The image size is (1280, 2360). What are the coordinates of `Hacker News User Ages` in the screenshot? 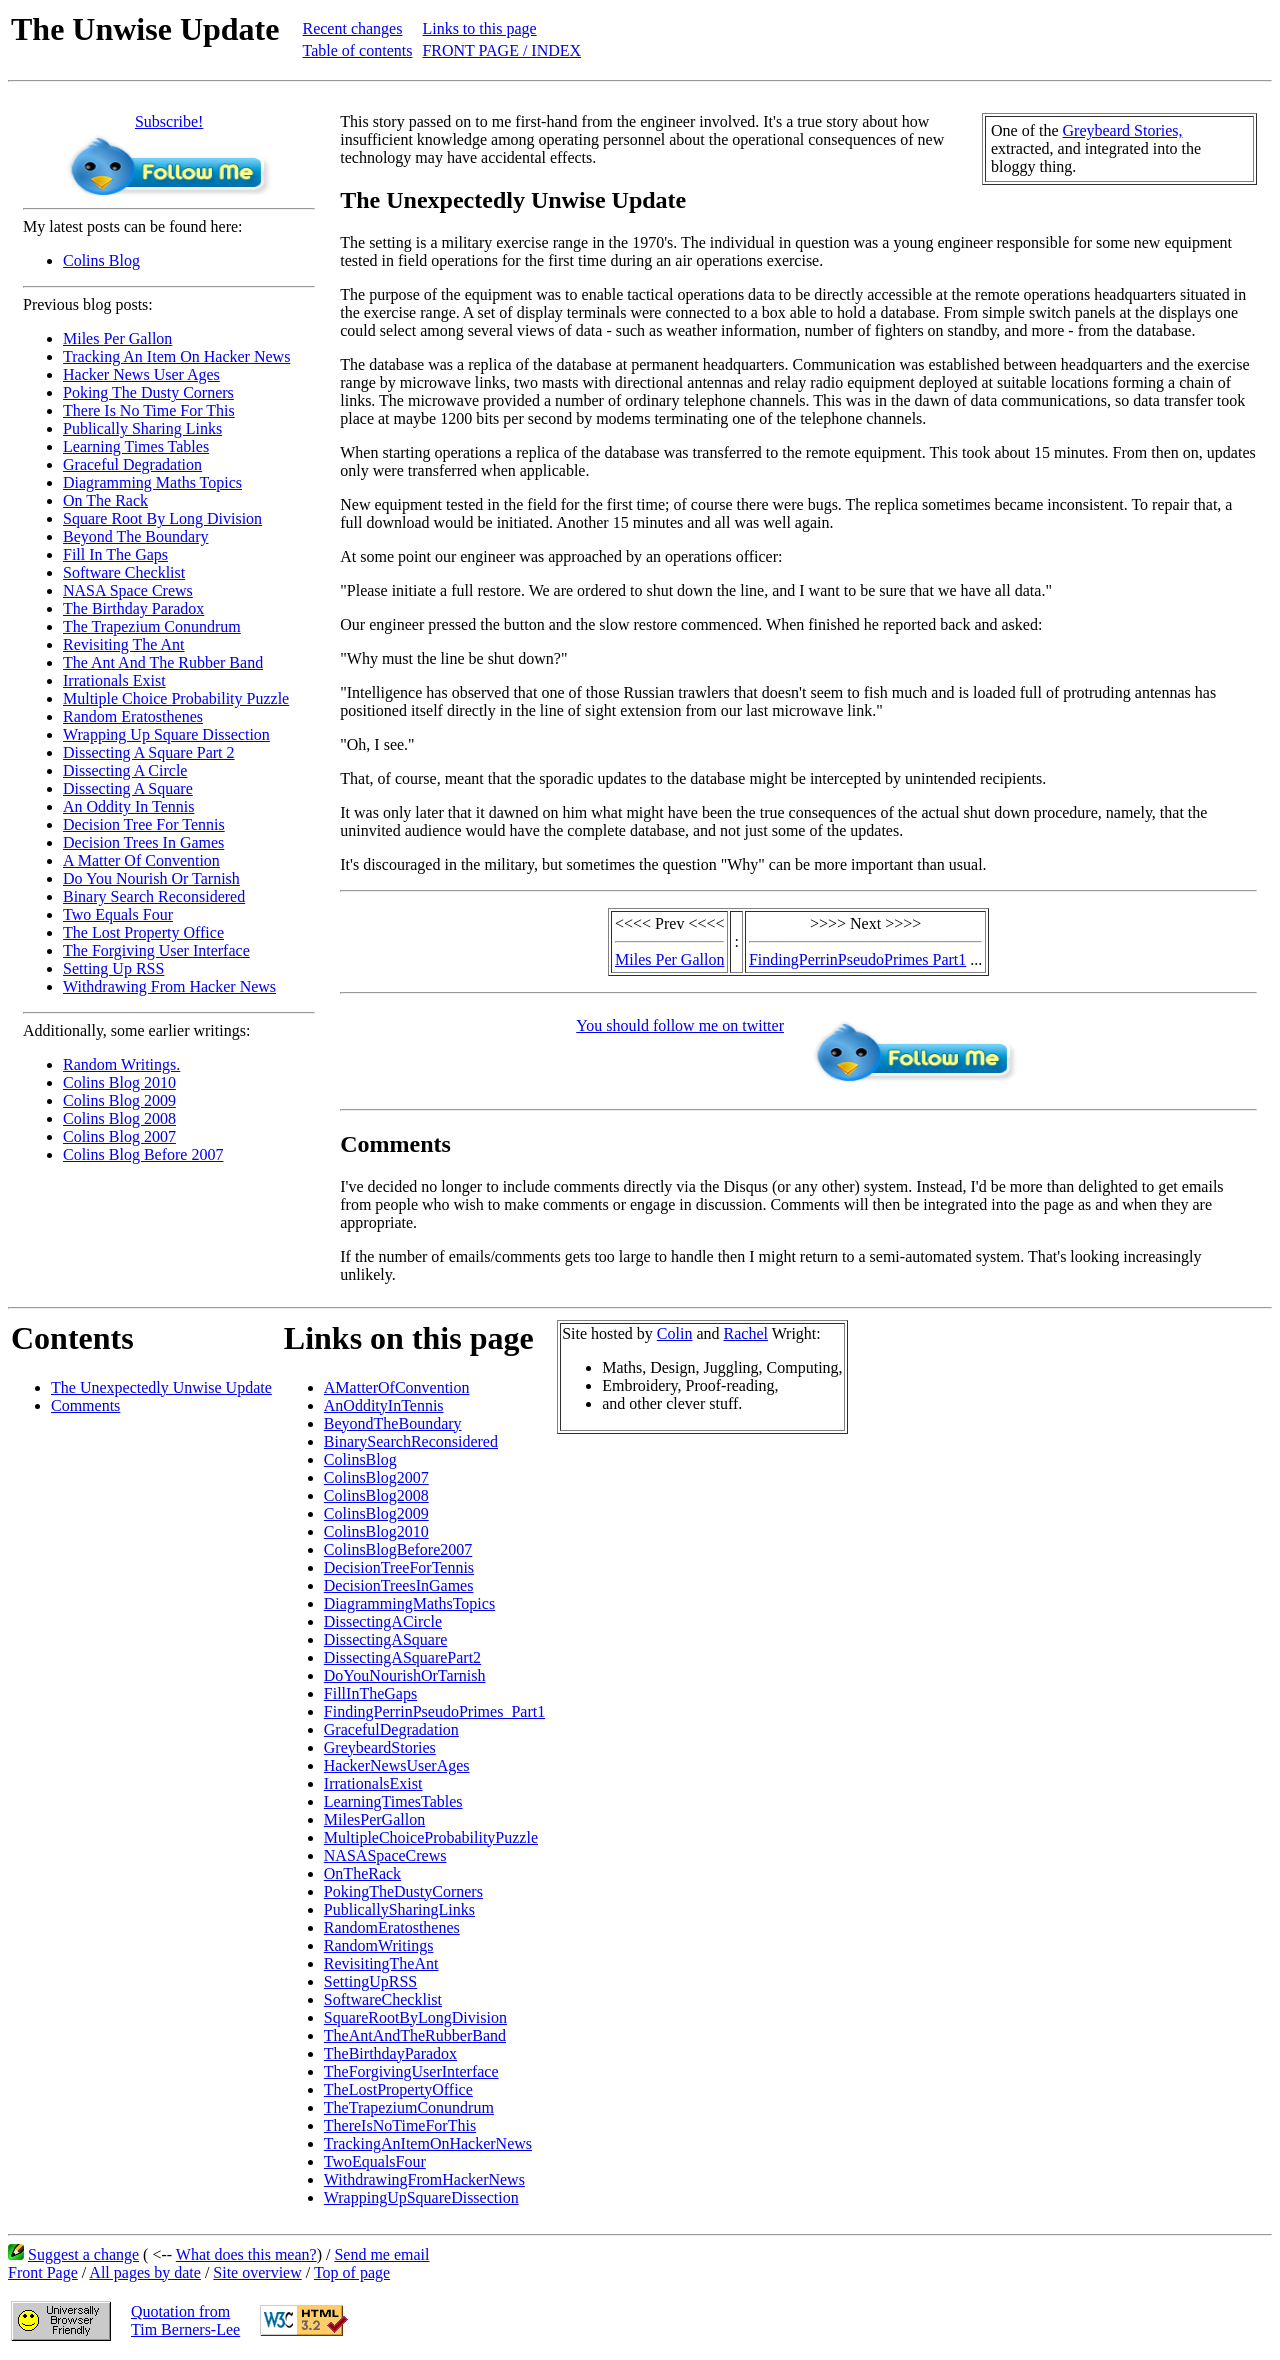 It's located at (141, 374).